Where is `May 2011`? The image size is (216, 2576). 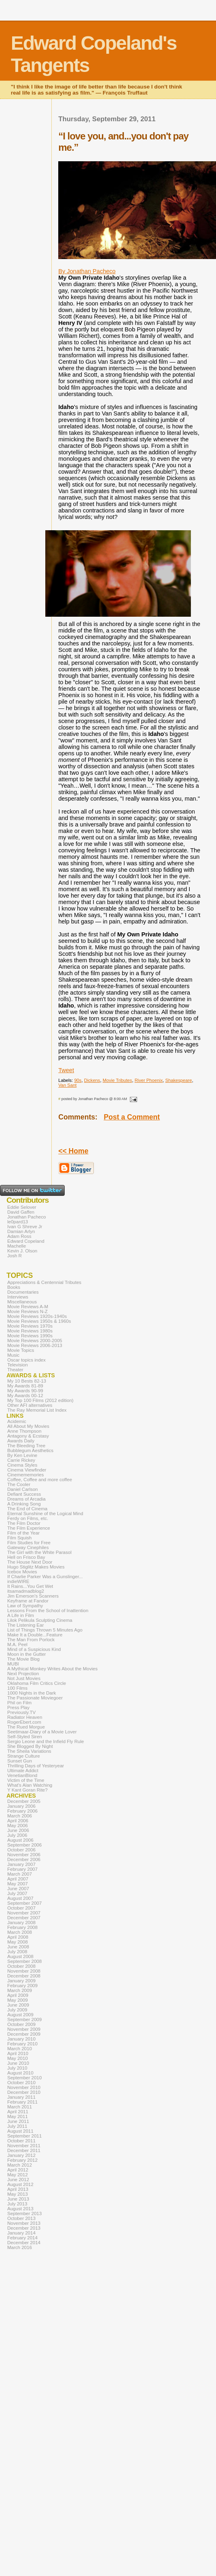 May 2011 is located at coordinates (17, 2116).